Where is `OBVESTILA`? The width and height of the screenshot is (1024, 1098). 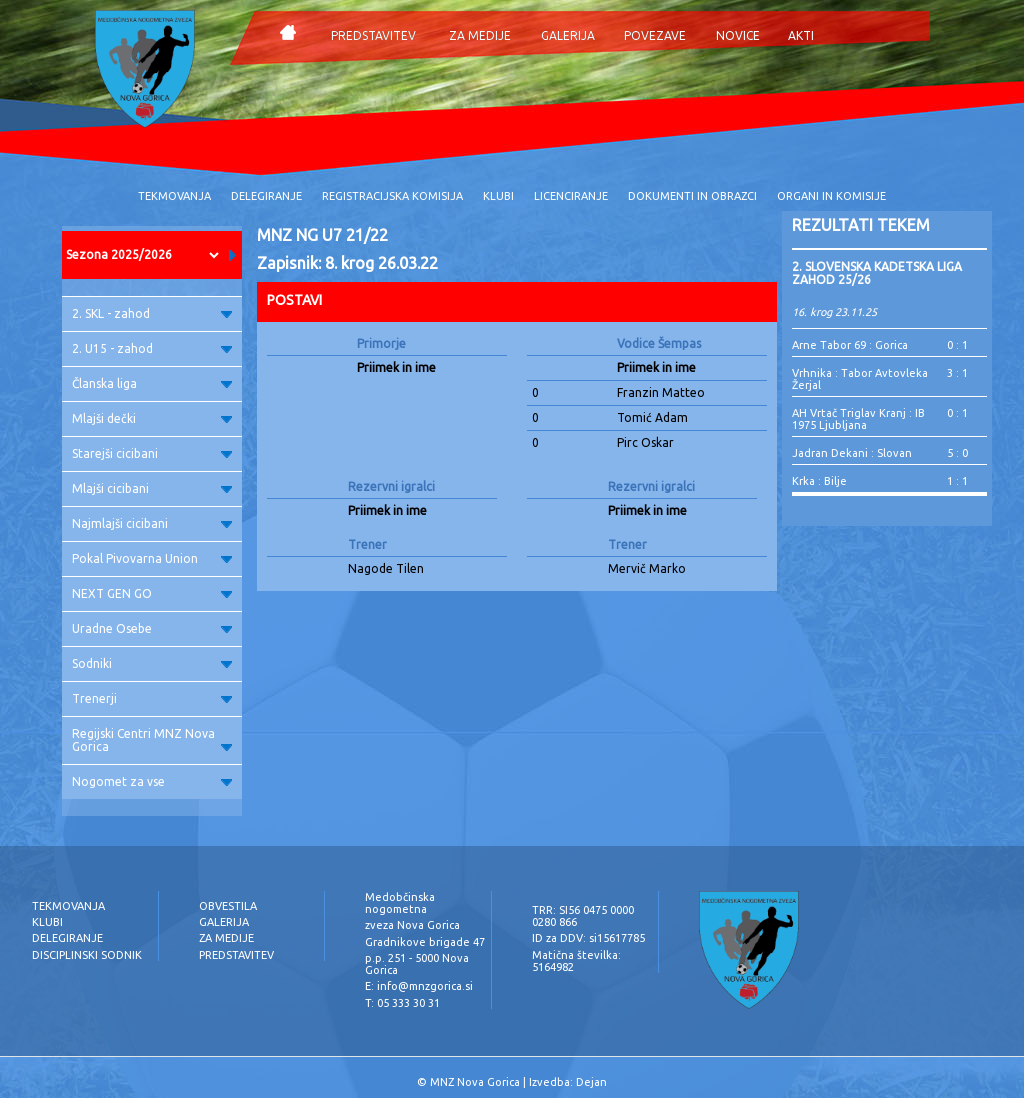
OBVESTILA is located at coordinates (228, 906).